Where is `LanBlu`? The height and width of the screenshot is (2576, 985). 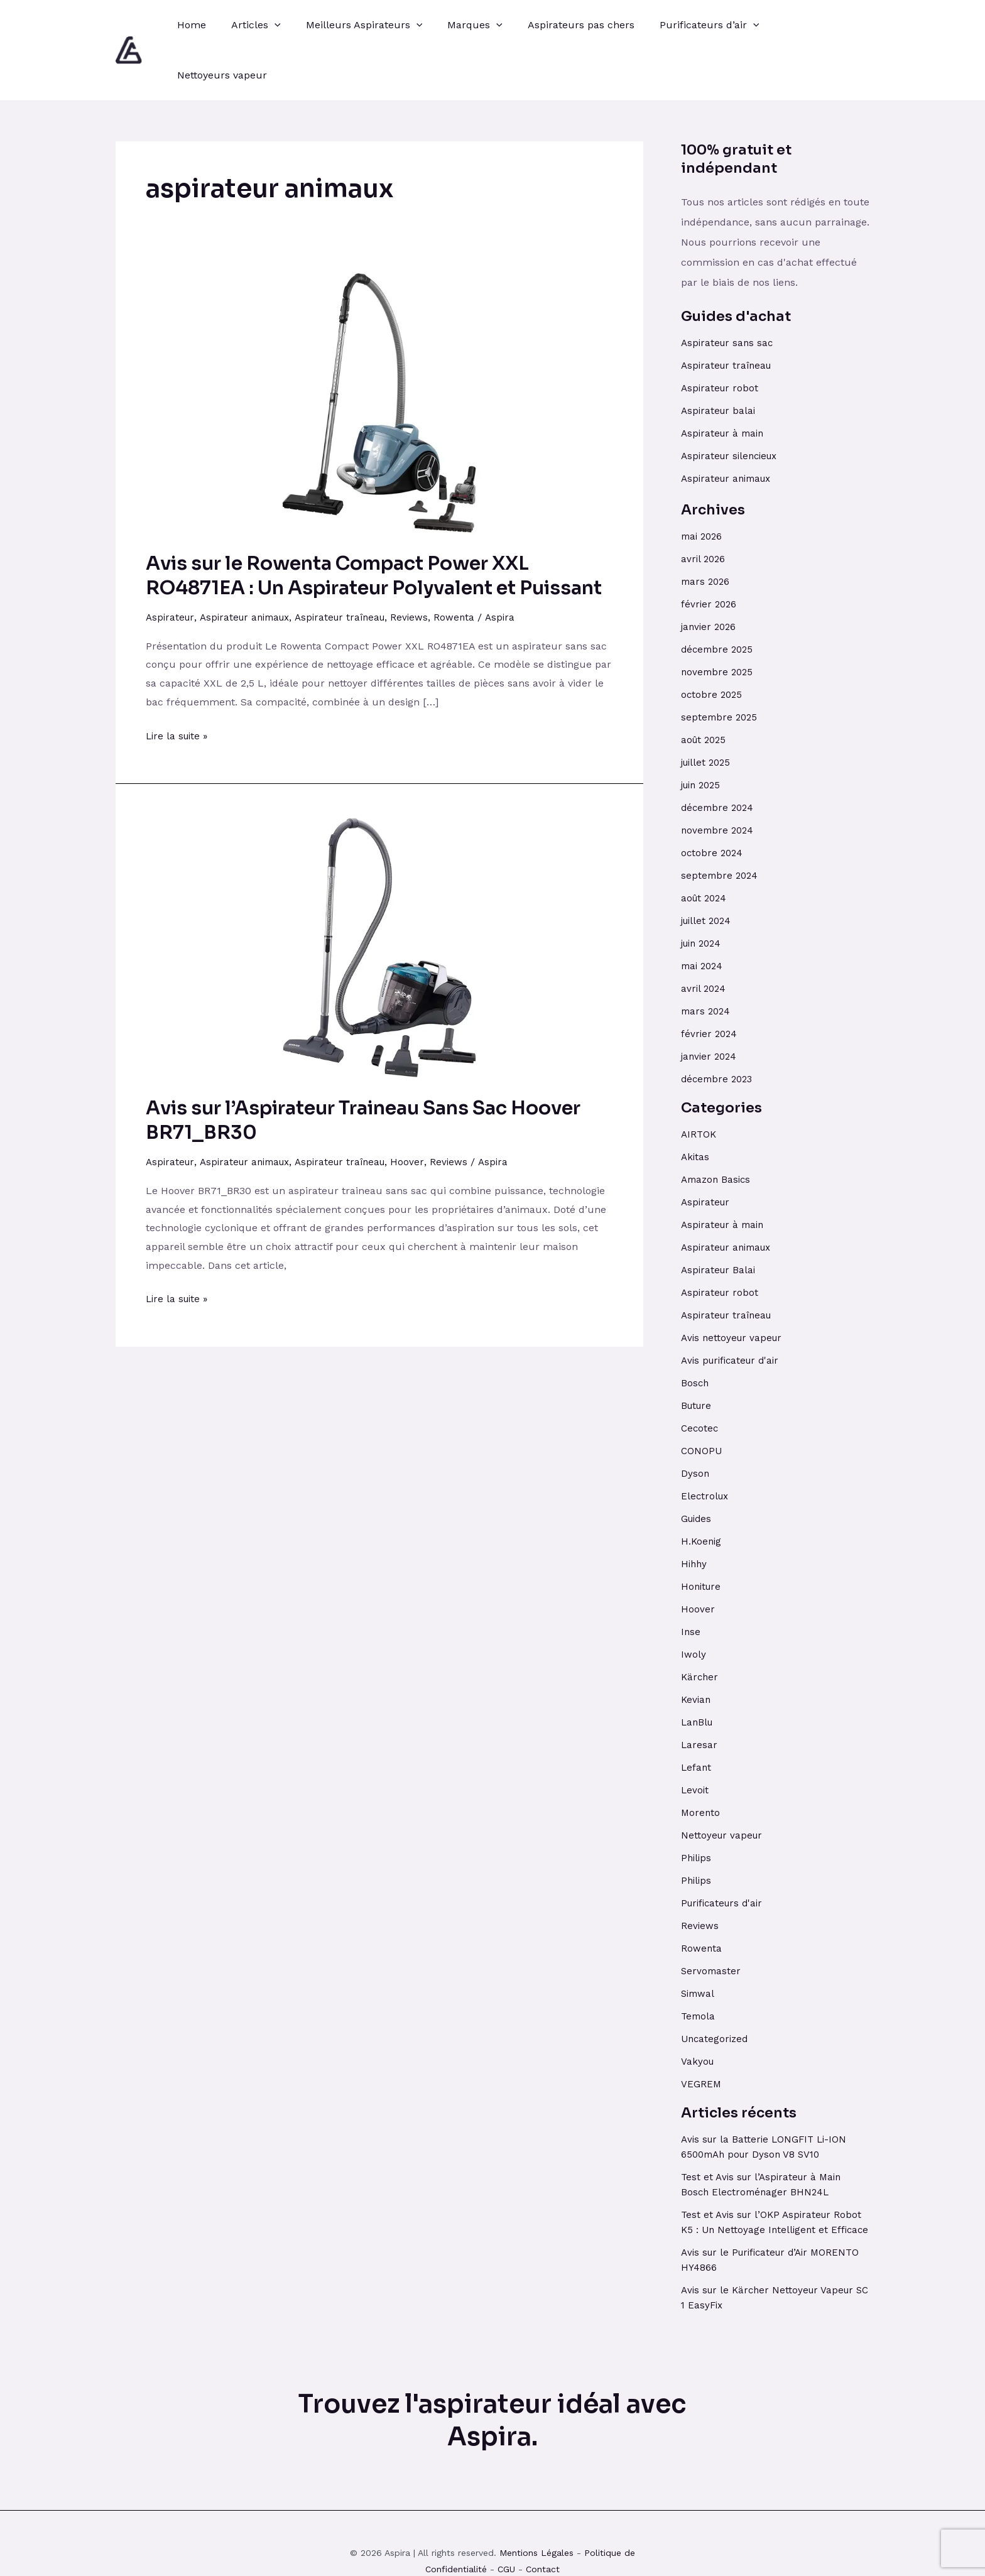 LanBlu is located at coordinates (698, 1672).